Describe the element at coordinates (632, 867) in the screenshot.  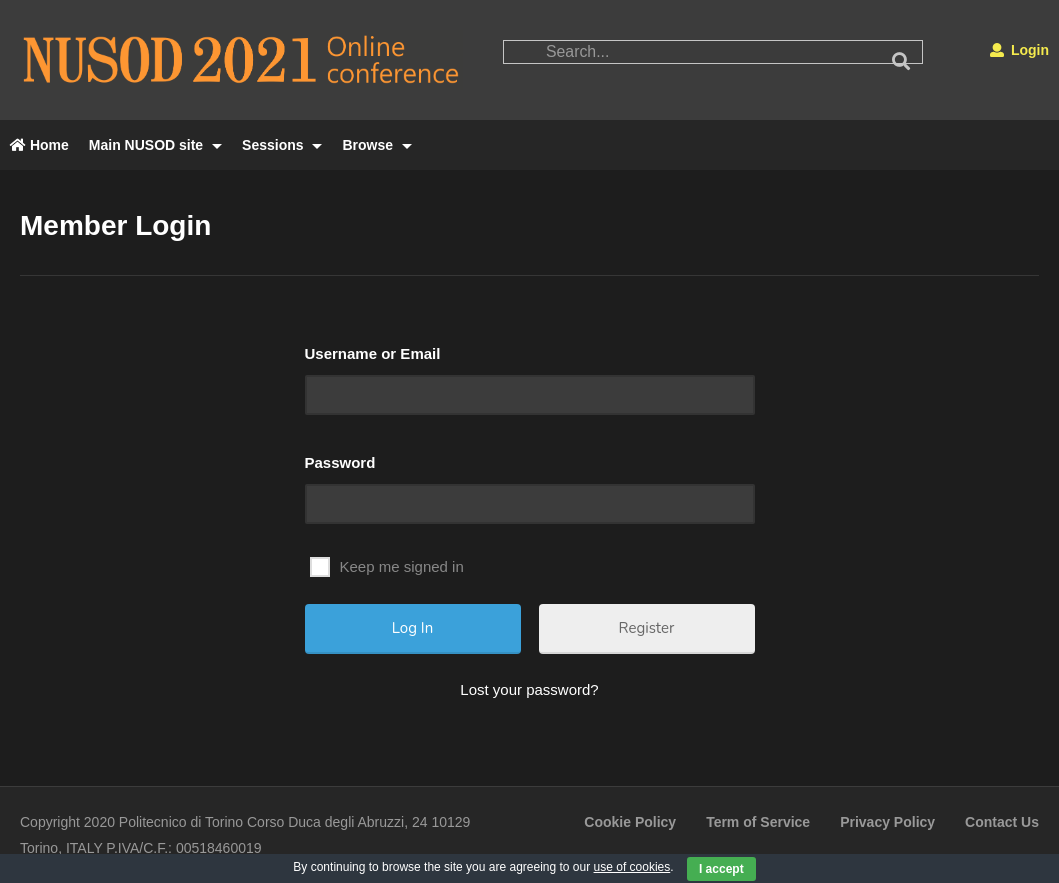
I see `use of cookies` at that location.